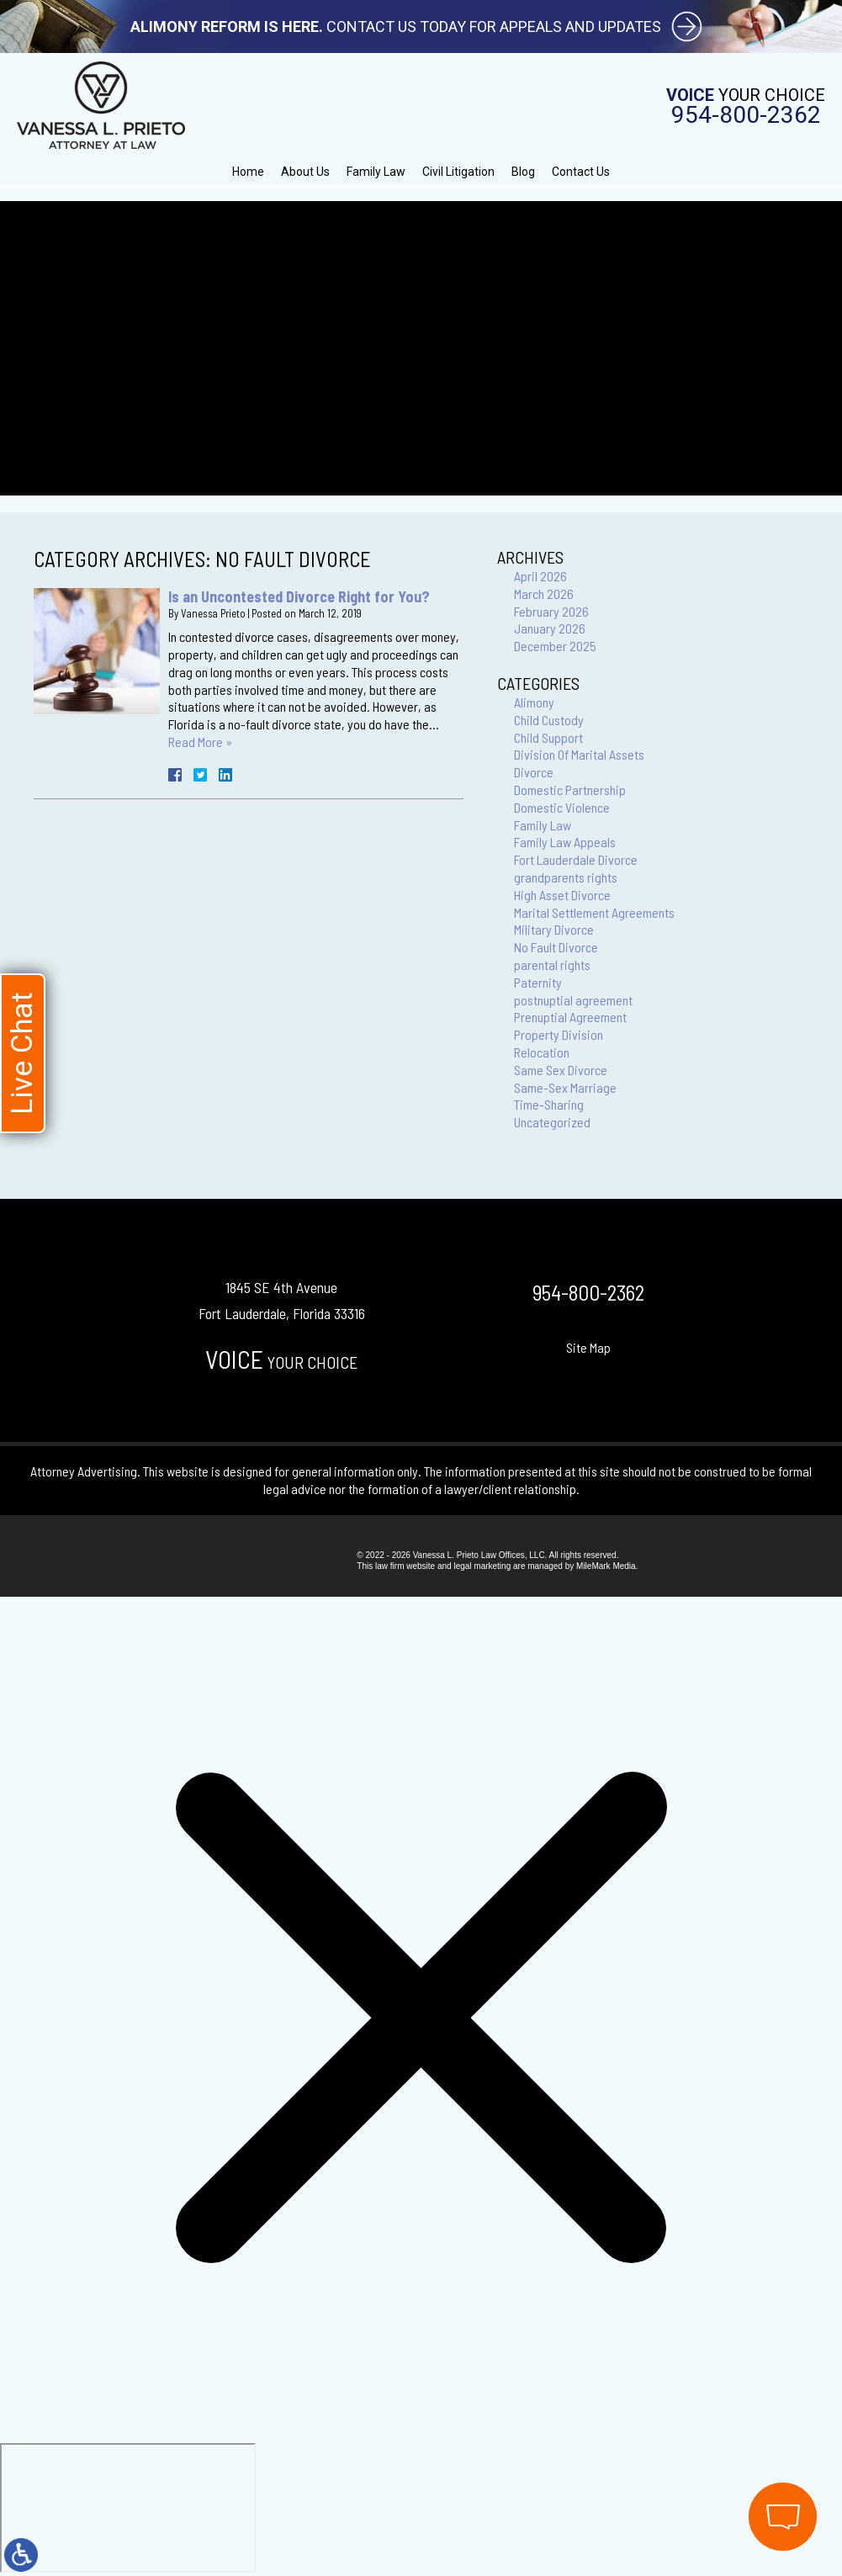 The width and height of the screenshot is (842, 2576). I want to click on Read More », so click(200, 742).